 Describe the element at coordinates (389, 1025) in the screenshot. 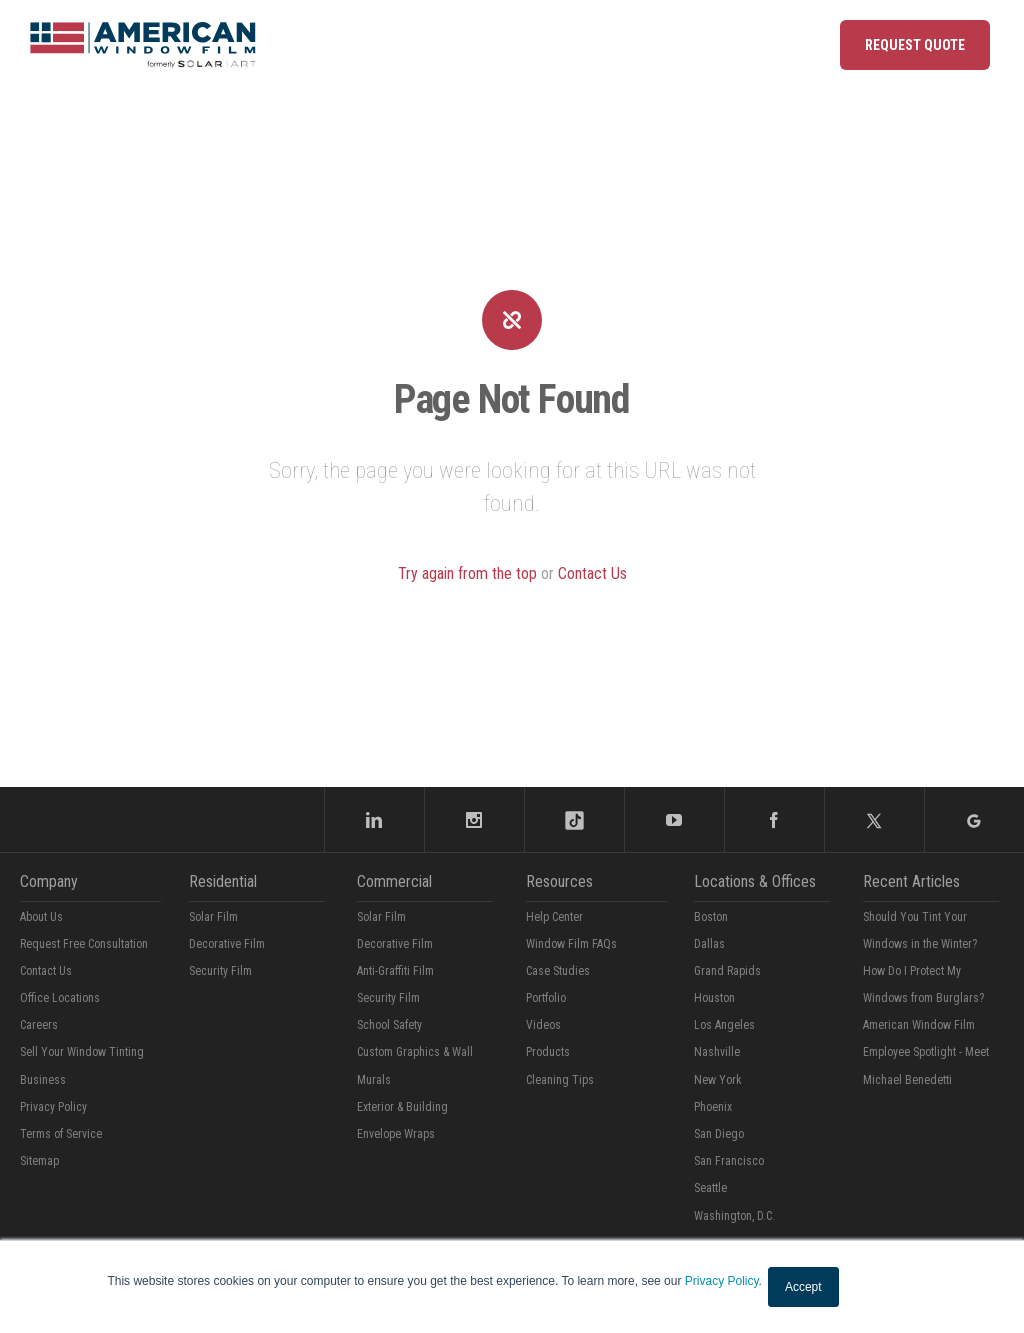

I see `School Safety [menuitem]` at that location.